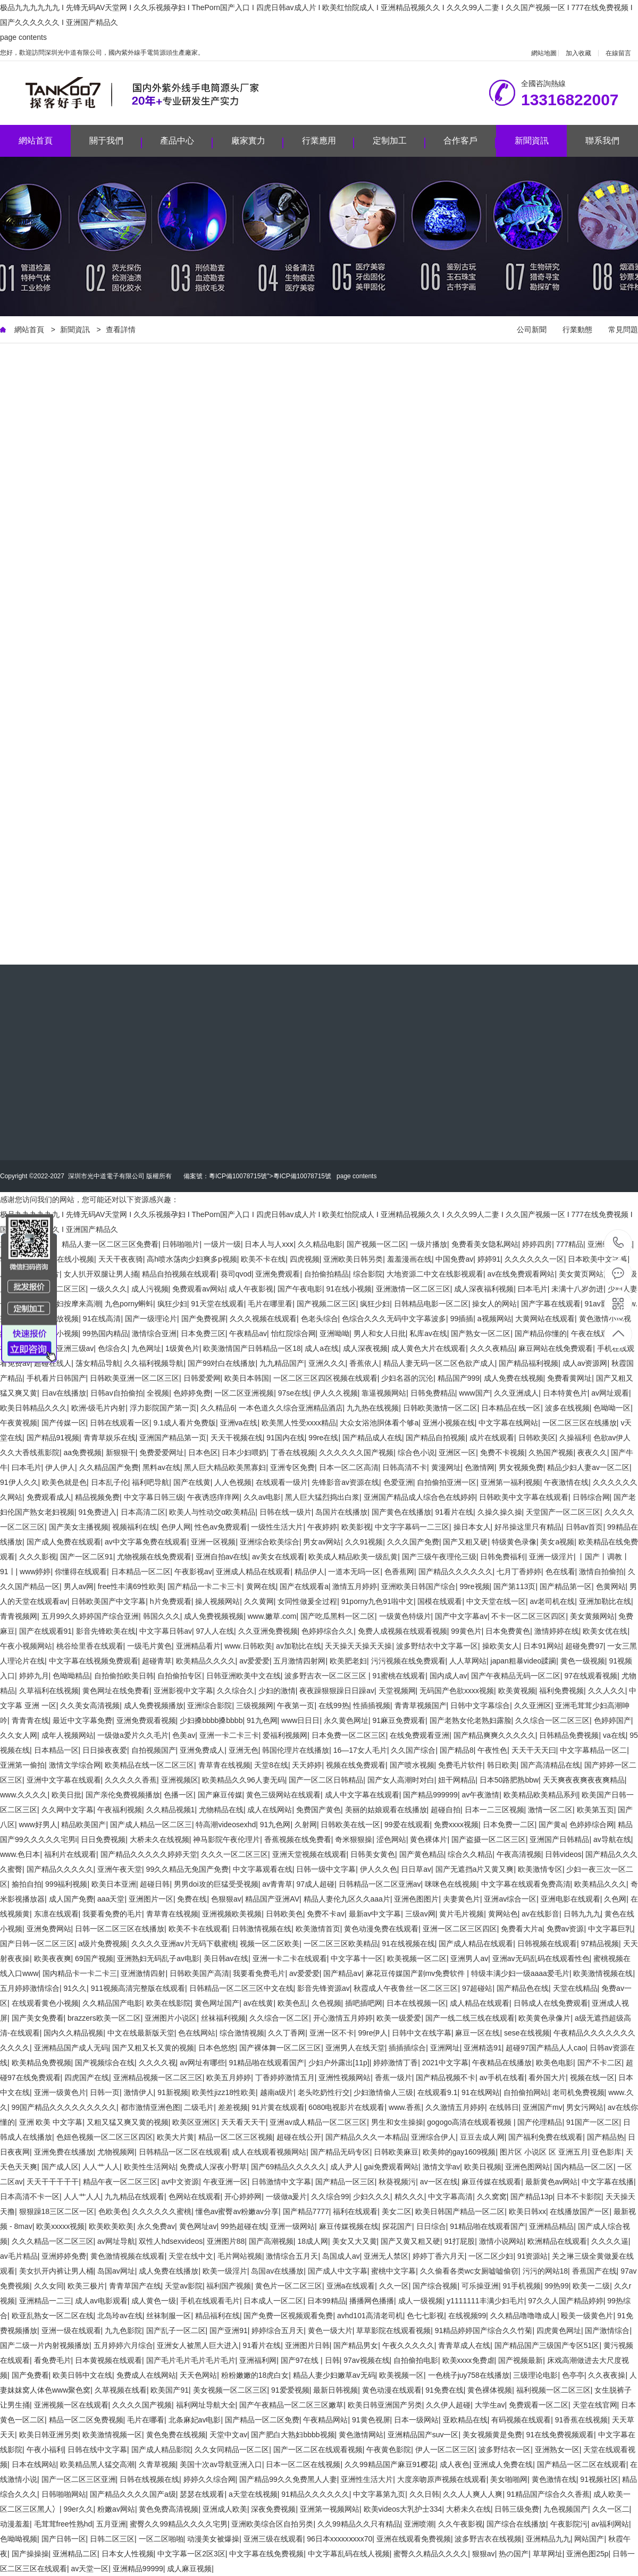  I want to click on av老司机在线, so click(552, 1601).